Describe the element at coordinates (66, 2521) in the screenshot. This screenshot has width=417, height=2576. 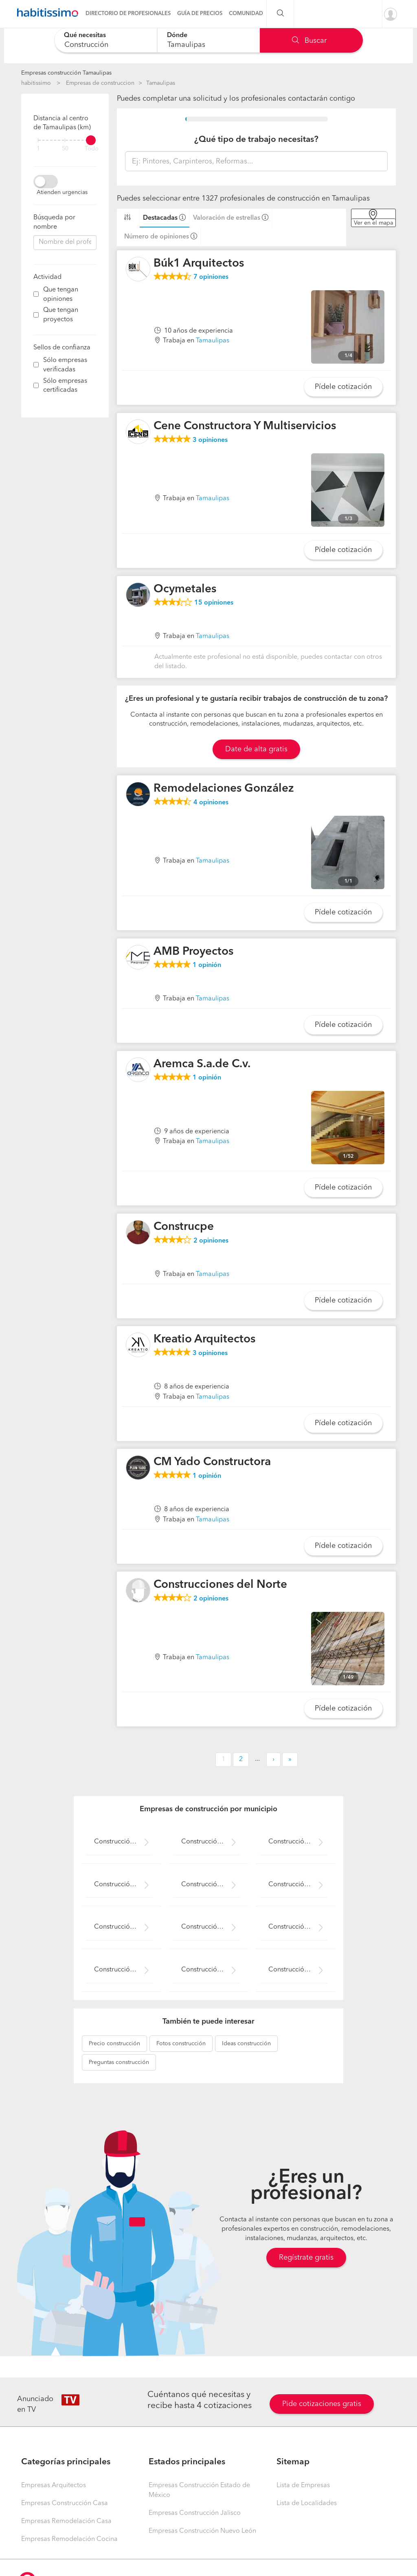
I see `Empresas Remodelación Casa` at that location.